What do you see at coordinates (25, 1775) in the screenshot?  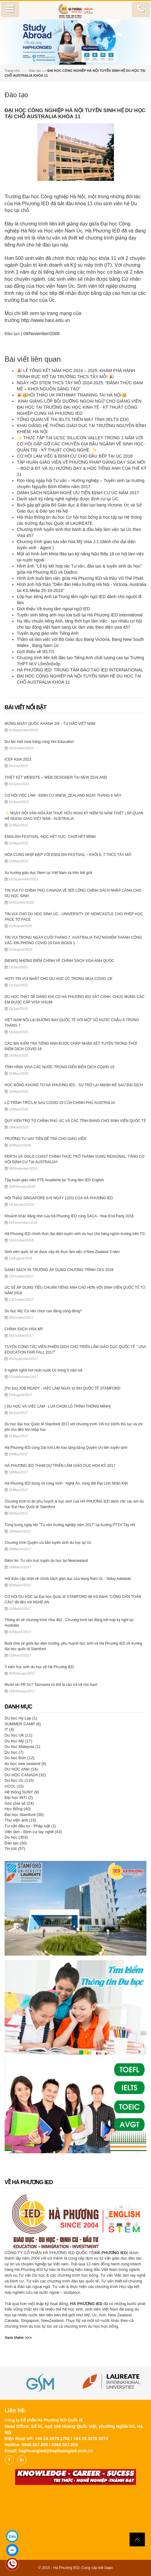 I see `DU HỌC CANADA (32)` at bounding box center [25, 1775].